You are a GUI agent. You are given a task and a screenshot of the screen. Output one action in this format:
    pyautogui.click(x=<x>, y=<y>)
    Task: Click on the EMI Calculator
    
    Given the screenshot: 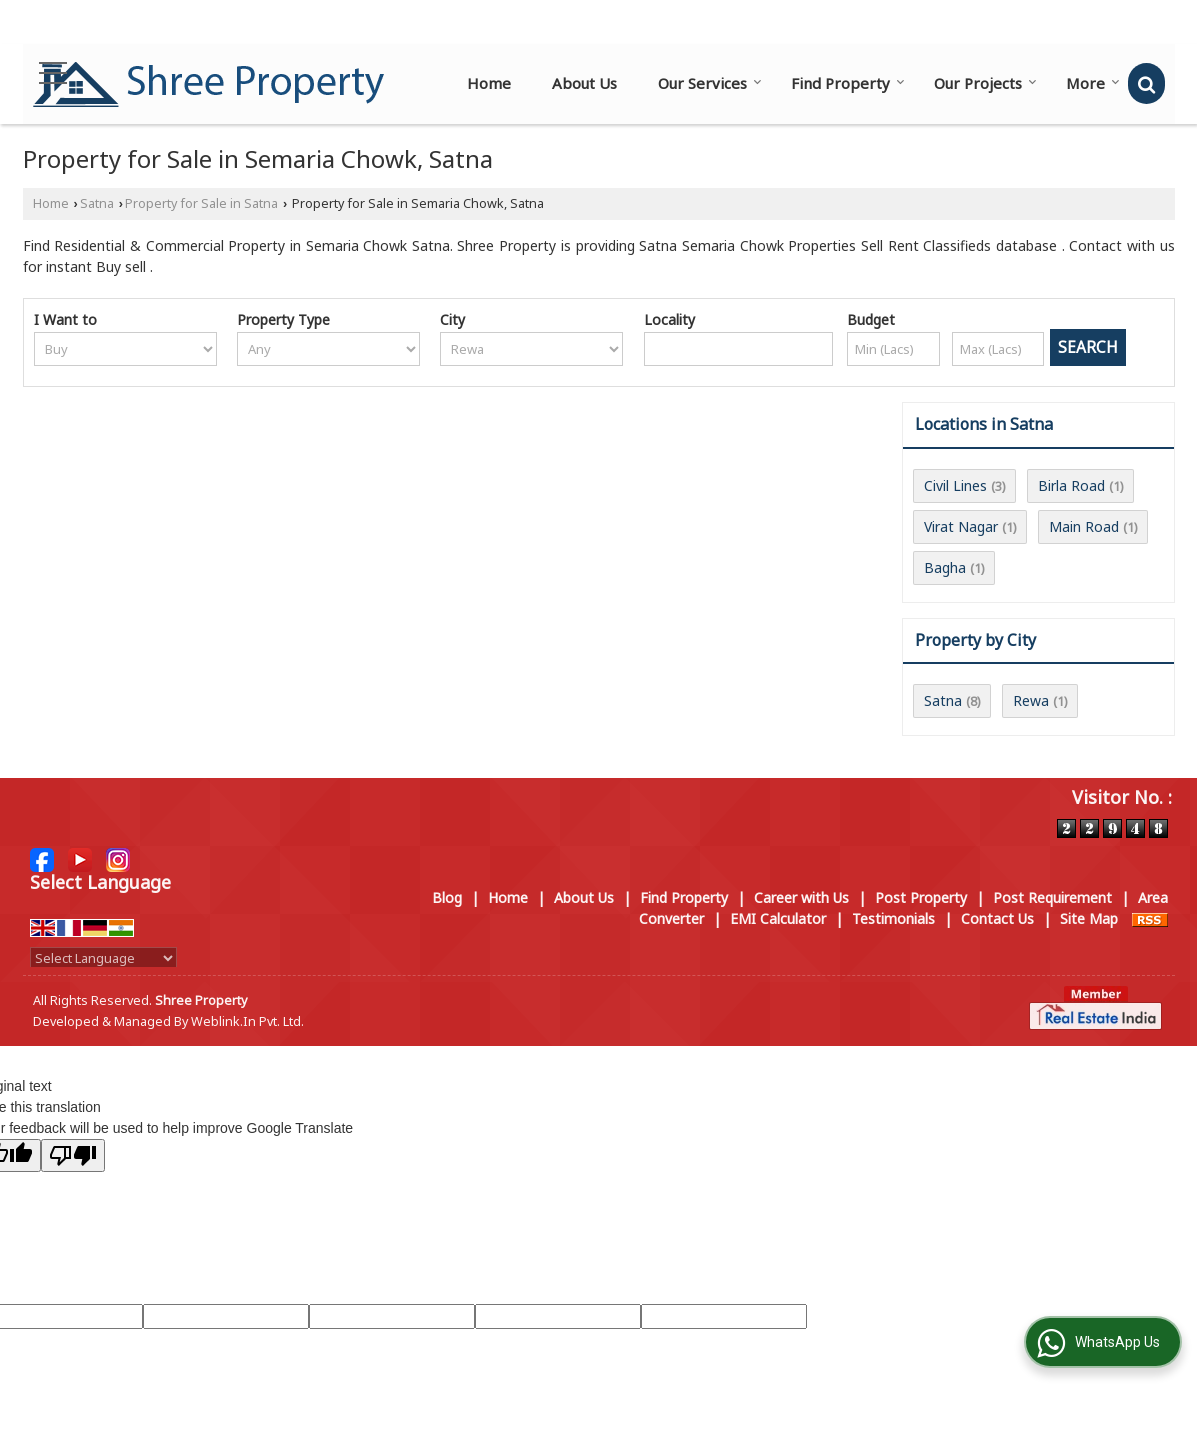 What is the action you would take?
    pyautogui.click(x=778, y=918)
    